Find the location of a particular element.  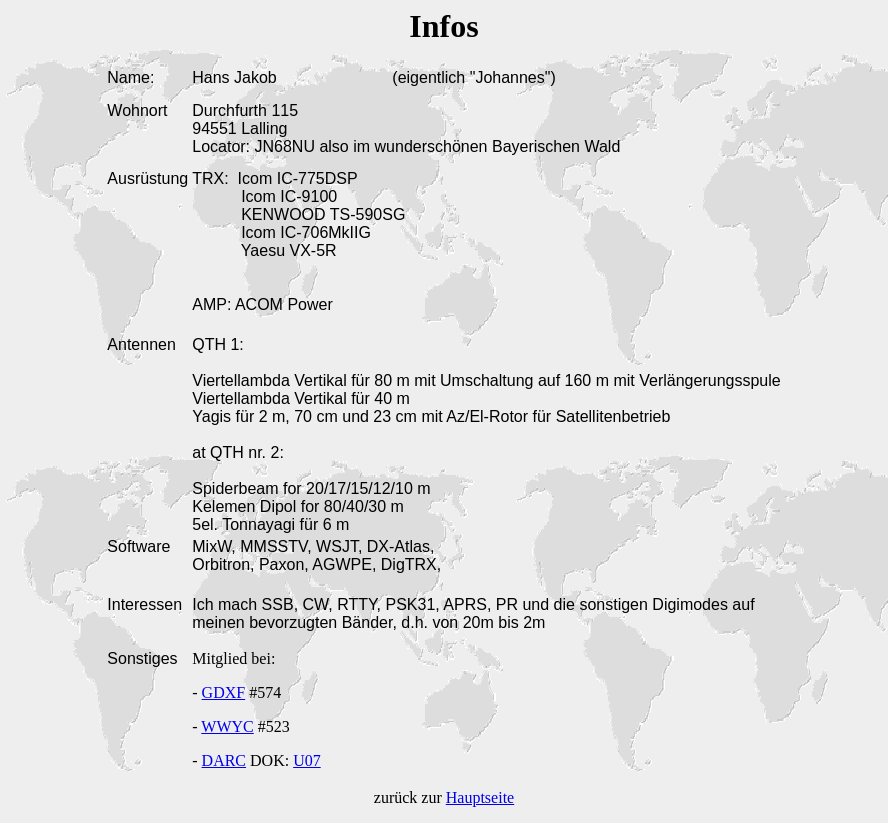

GDXF is located at coordinates (224, 692).